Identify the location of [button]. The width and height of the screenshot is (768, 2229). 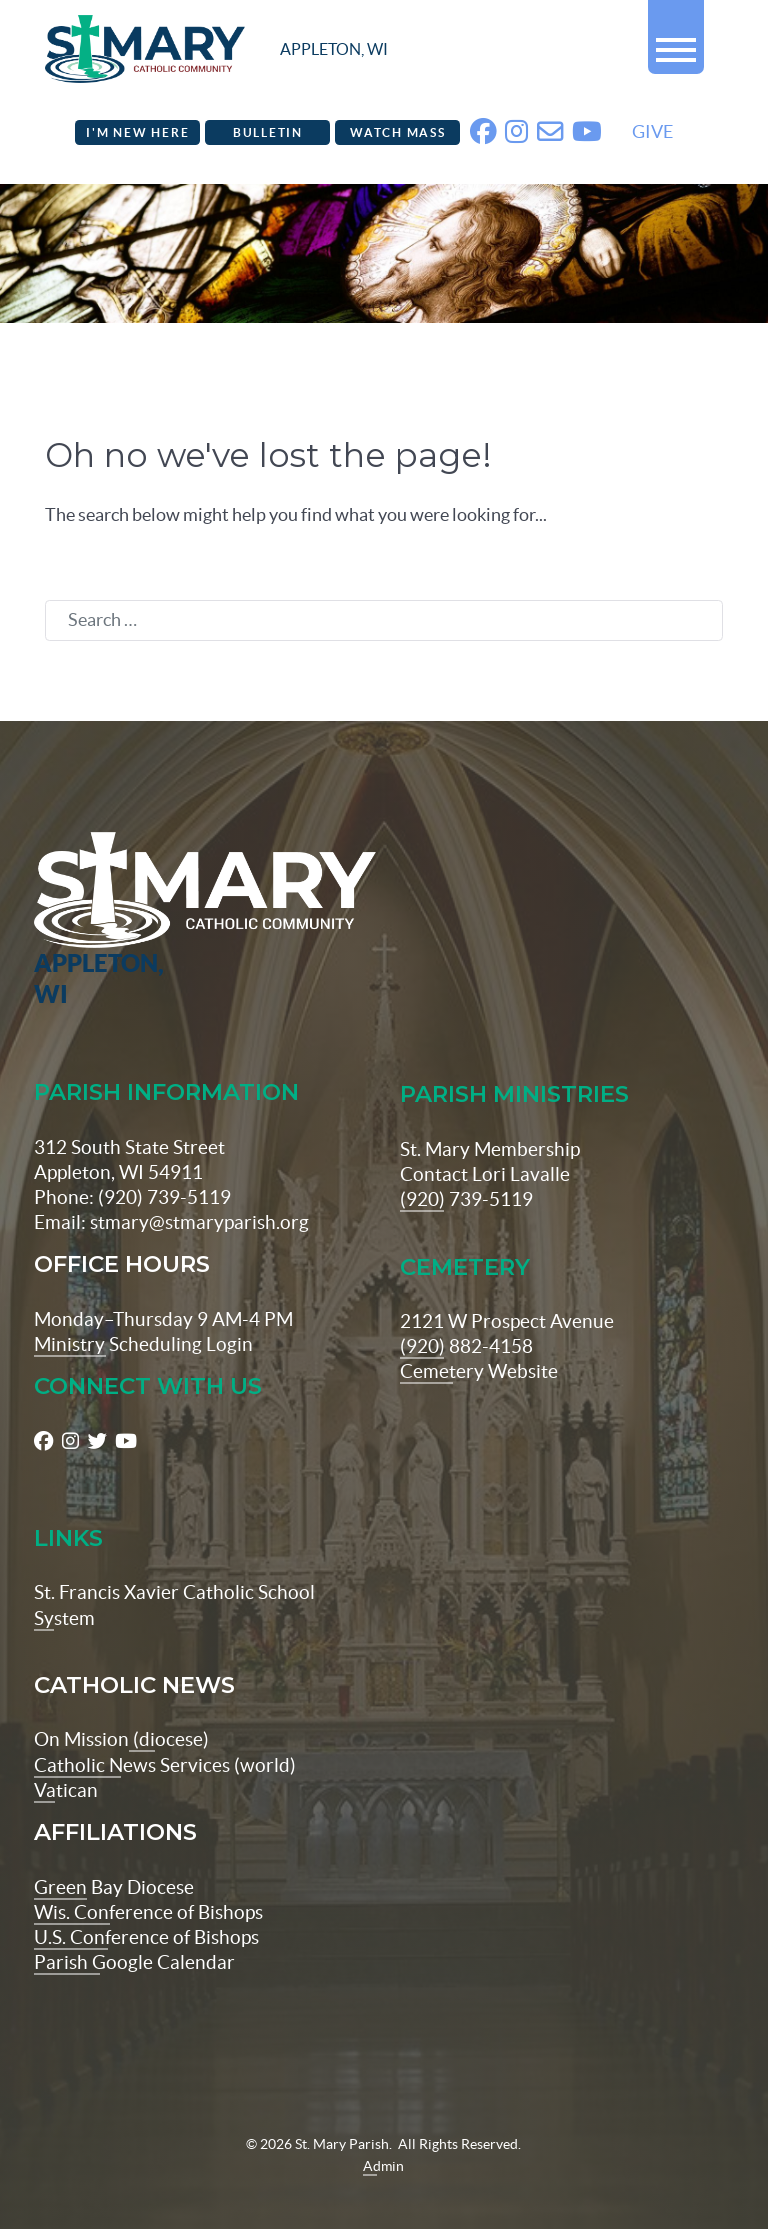
(676, 41).